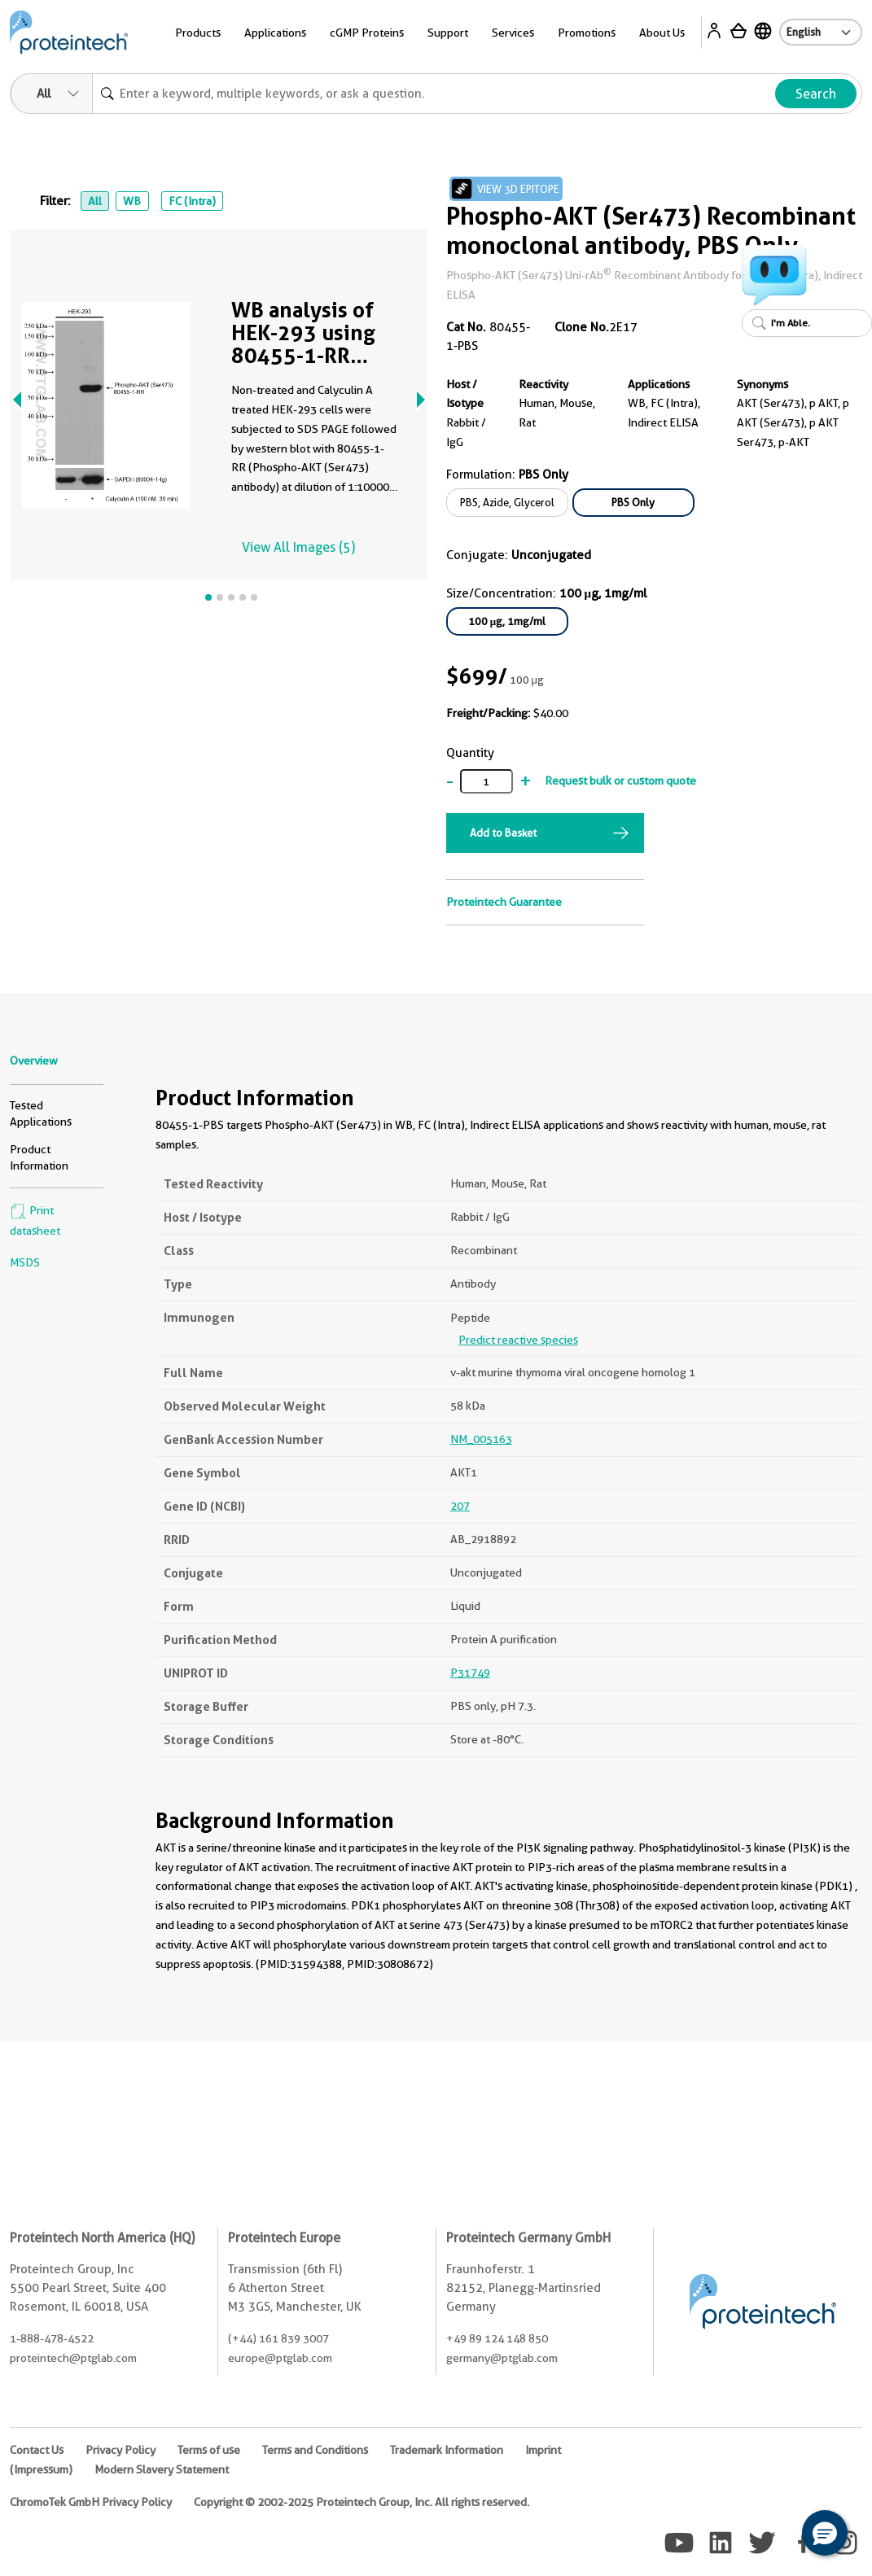 This screenshot has height=2576, width=872. What do you see at coordinates (73, 2357) in the screenshot?
I see `proteintech@ptglab.com` at bounding box center [73, 2357].